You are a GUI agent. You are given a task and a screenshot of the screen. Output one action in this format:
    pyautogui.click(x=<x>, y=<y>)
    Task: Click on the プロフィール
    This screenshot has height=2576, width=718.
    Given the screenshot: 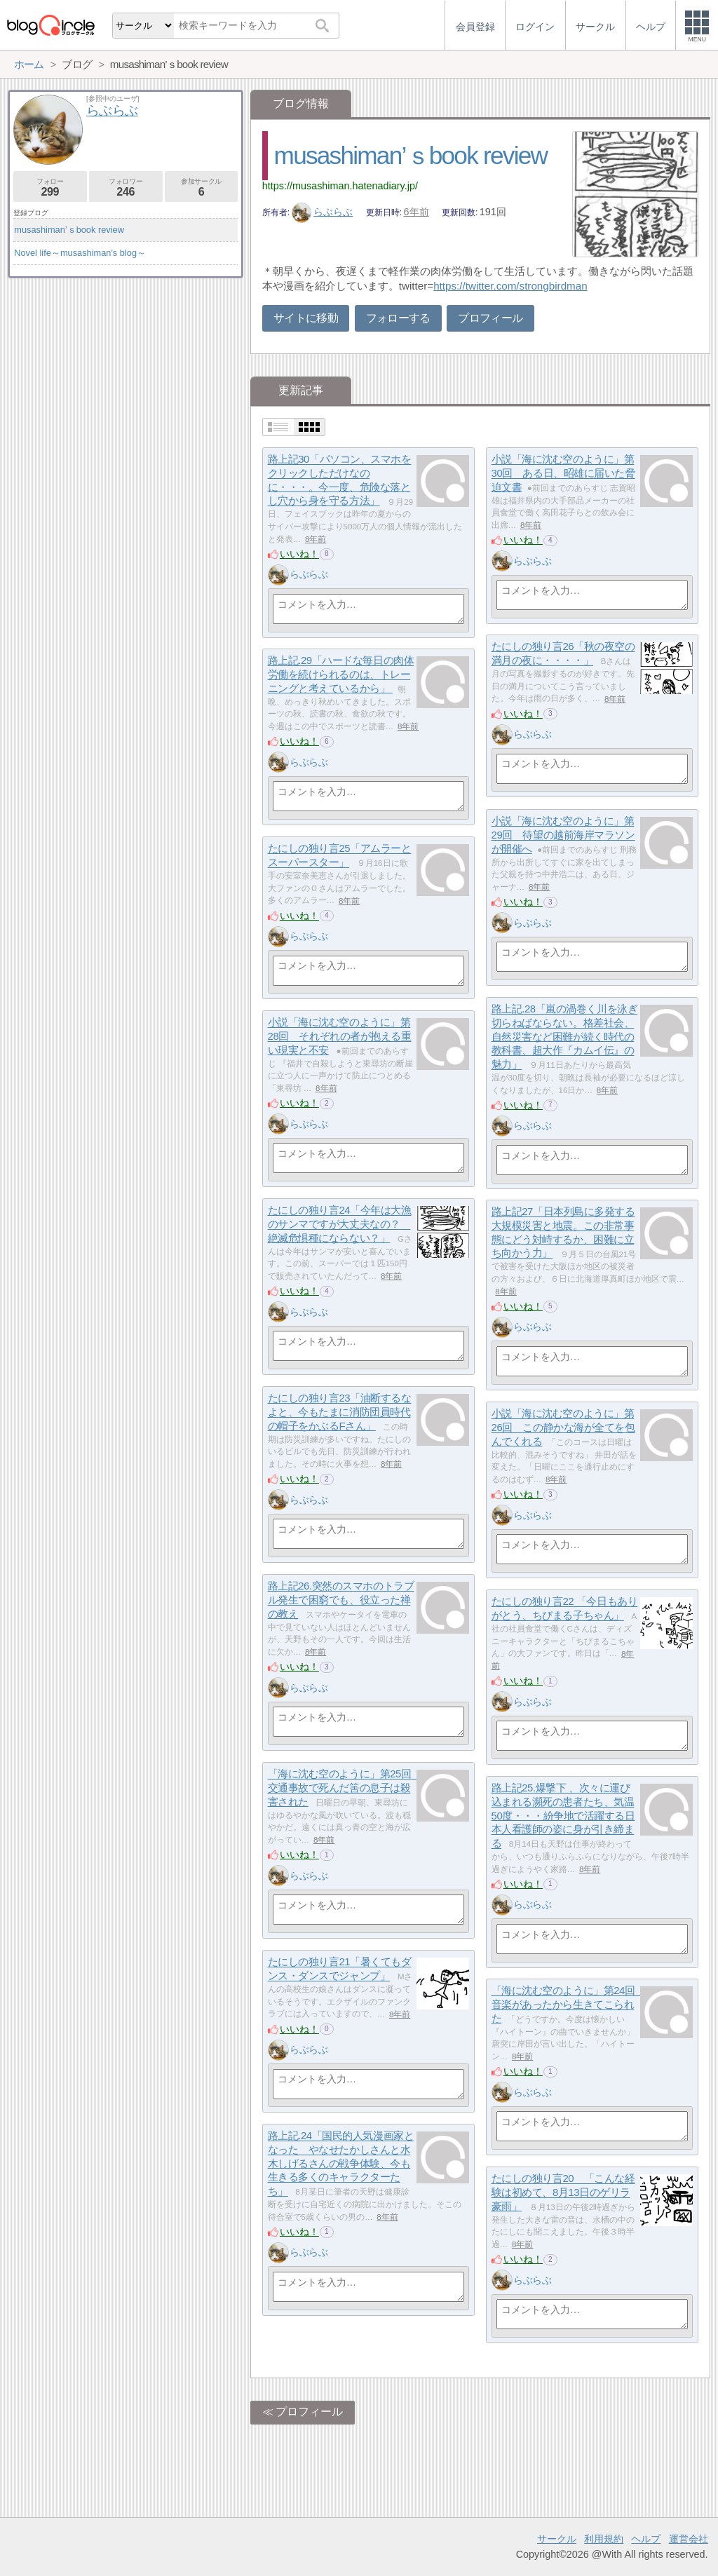 What is the action you would take?
    pyautogui.click(x=490, y=318)
    